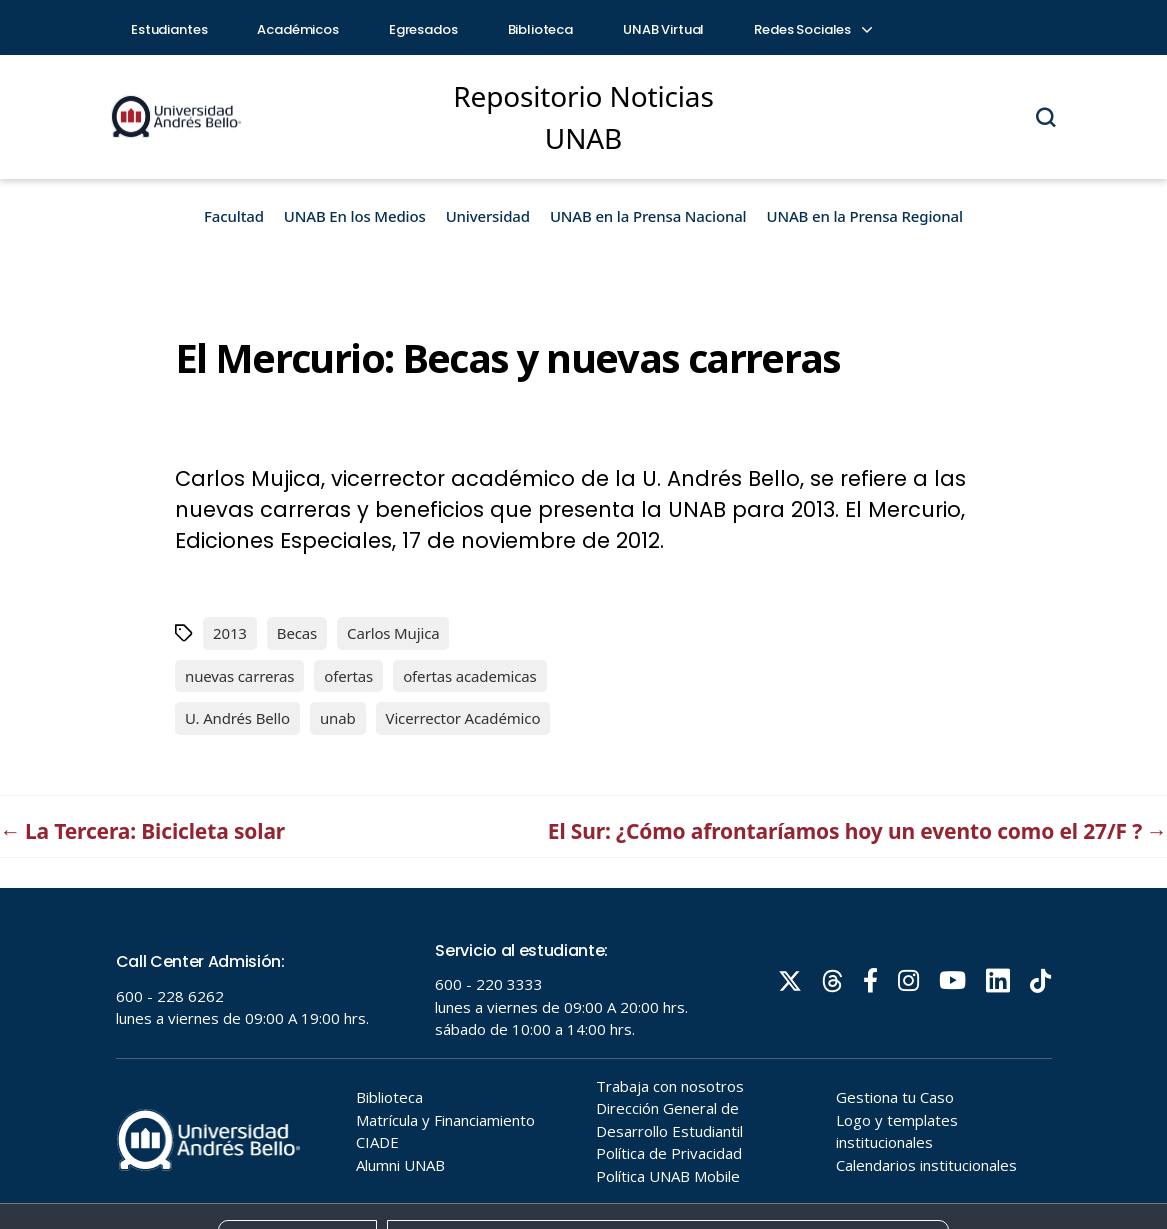  I want to click on Facultad, so click(234, 216).